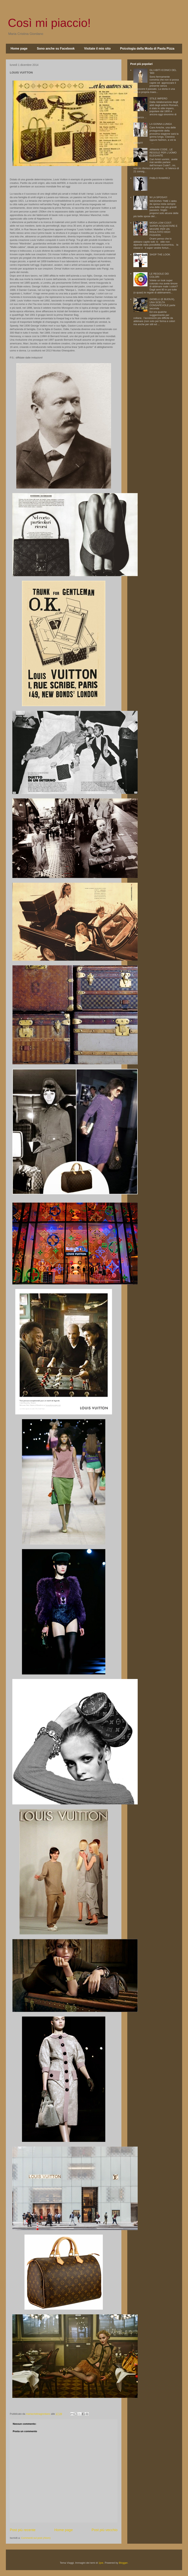 This screenshot has height=2576, width=188. I want to click on Così mi piaccio!, so click(49, 22).